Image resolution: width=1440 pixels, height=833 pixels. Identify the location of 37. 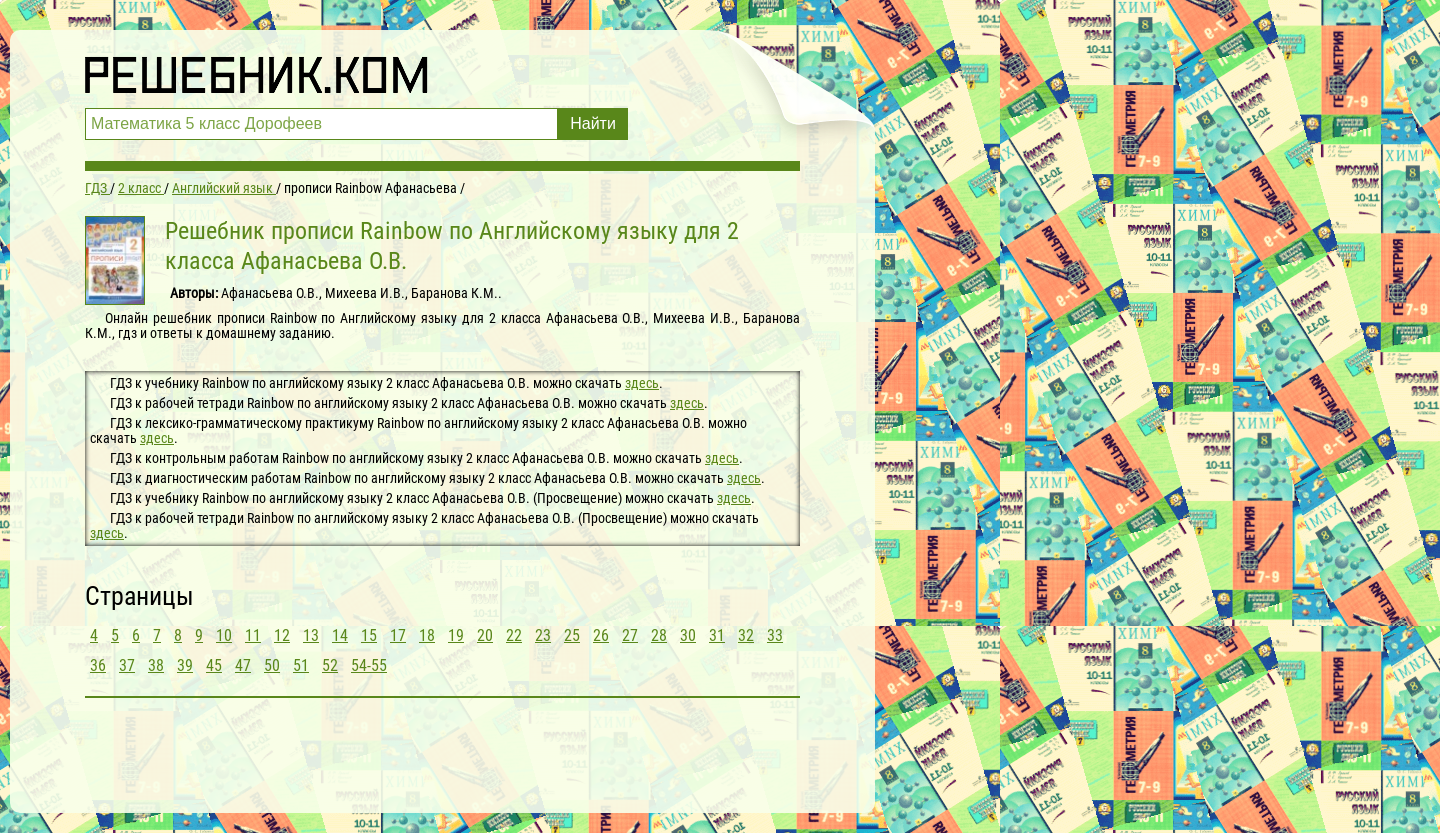
(127, 665).